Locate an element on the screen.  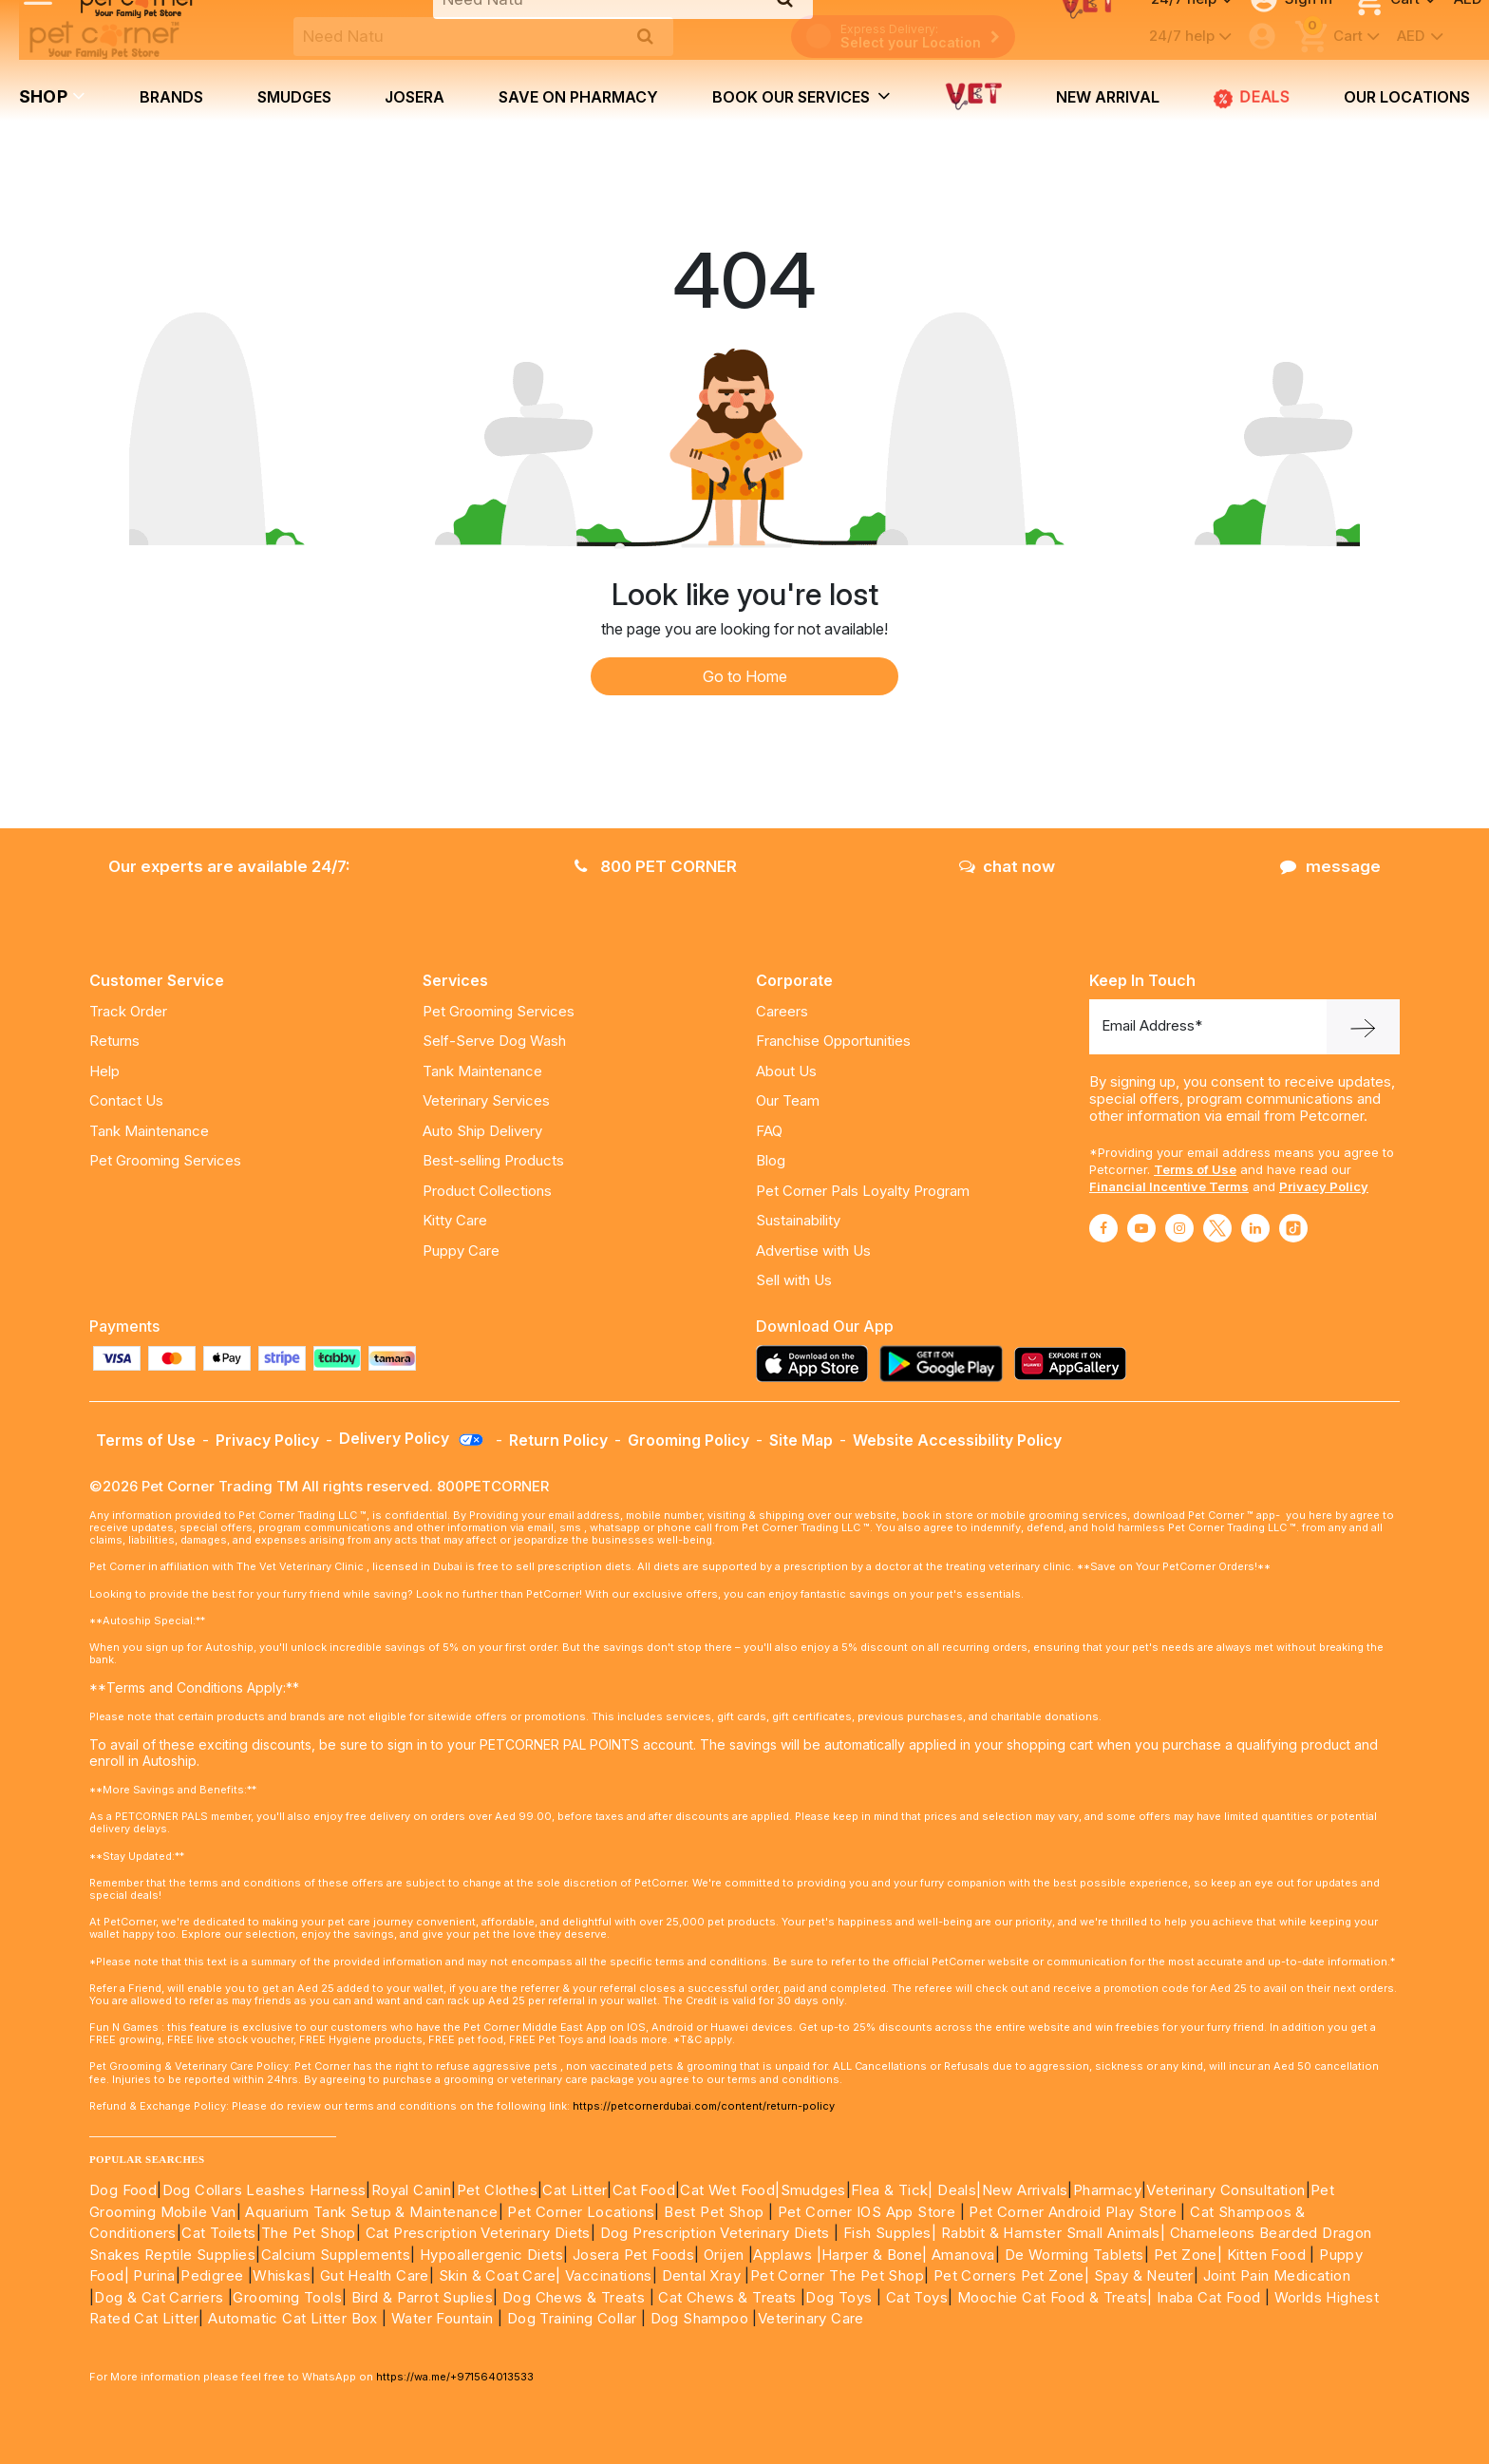
Dental Xray is located at coordinates (703, 2275).